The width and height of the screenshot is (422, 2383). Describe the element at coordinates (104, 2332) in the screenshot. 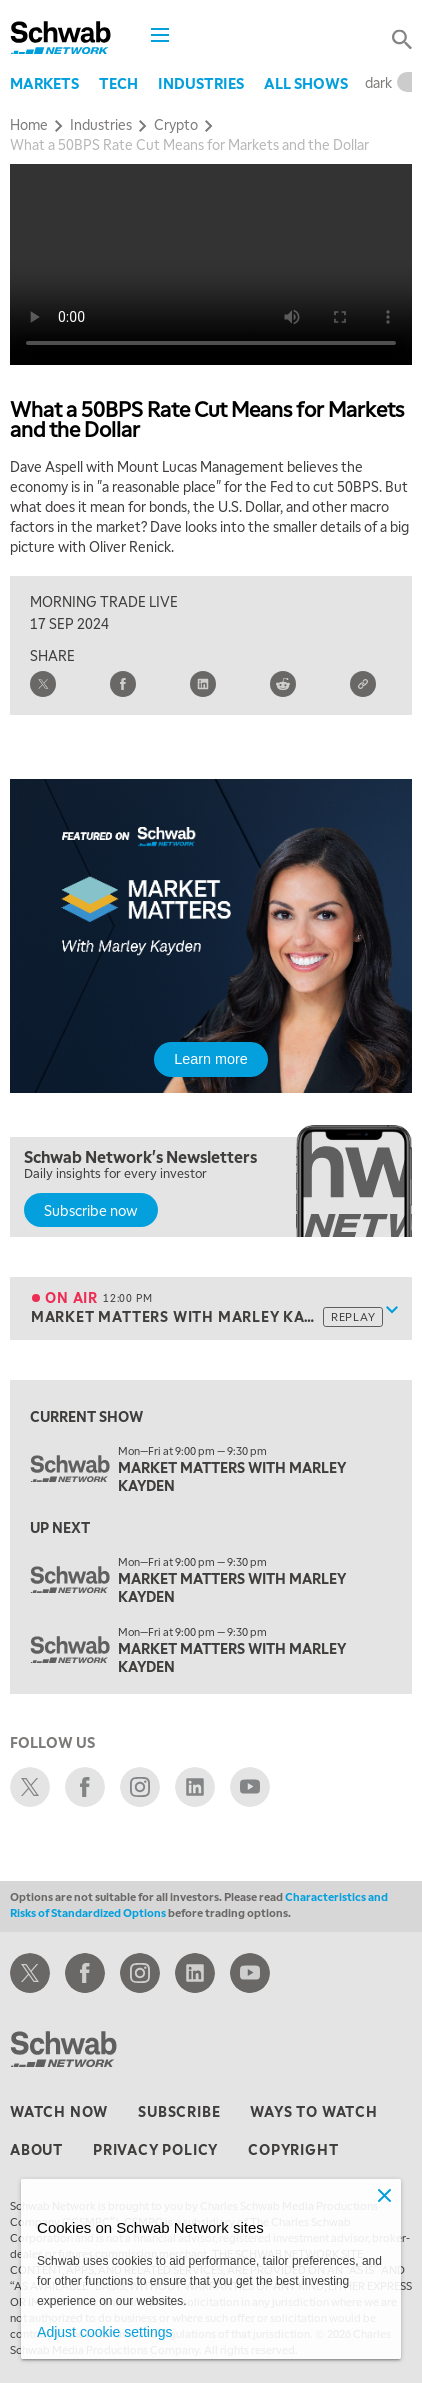

I see `Adjust cookie settings` at that location.